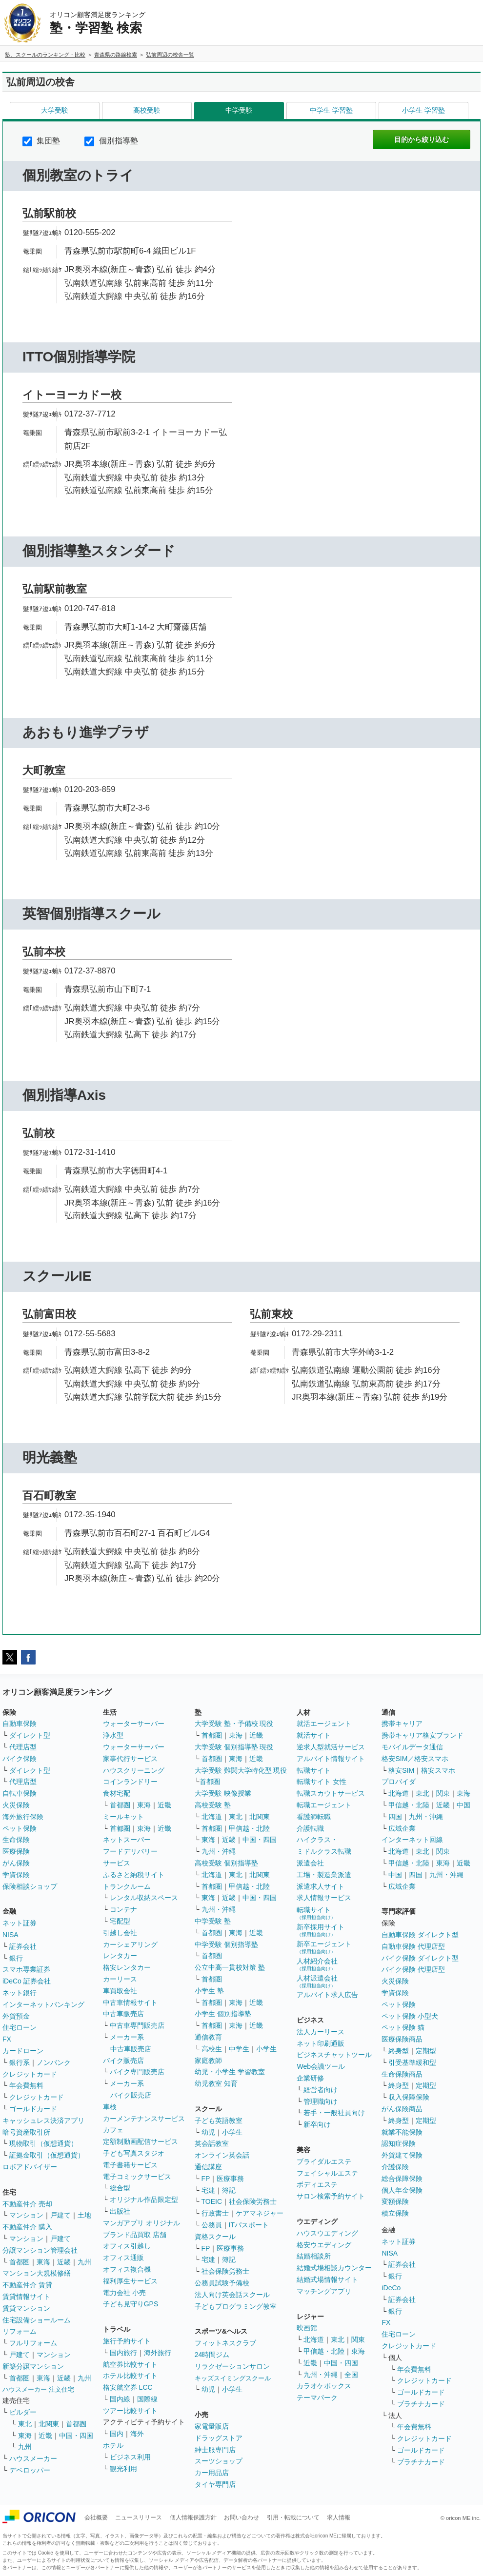  I want to click on iDeCo, so click(391, 2288).